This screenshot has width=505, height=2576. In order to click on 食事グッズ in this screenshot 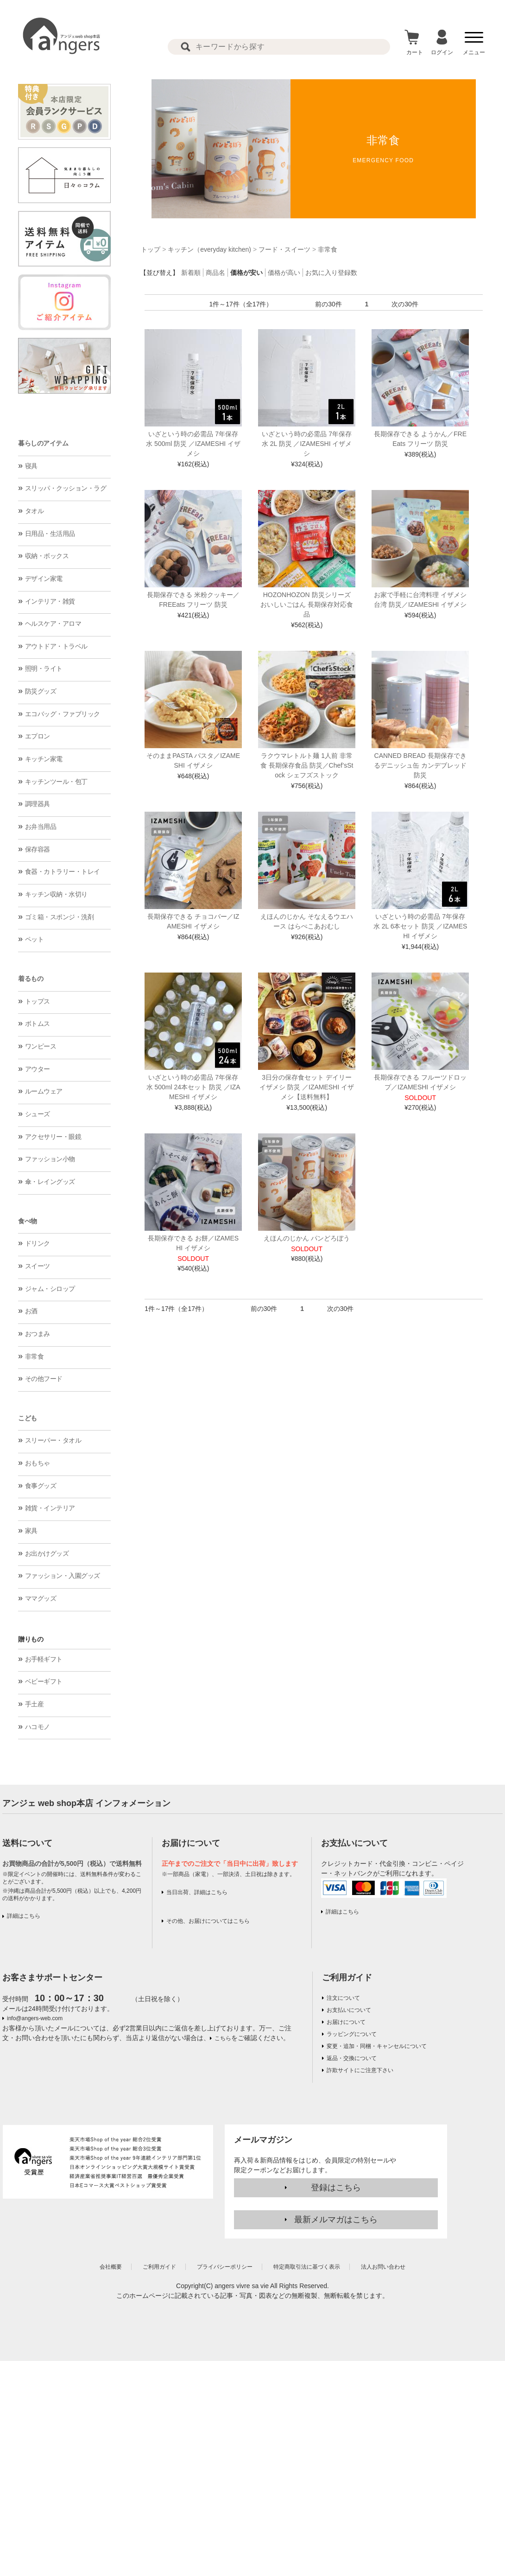, I will do `click(41, 1485)`.